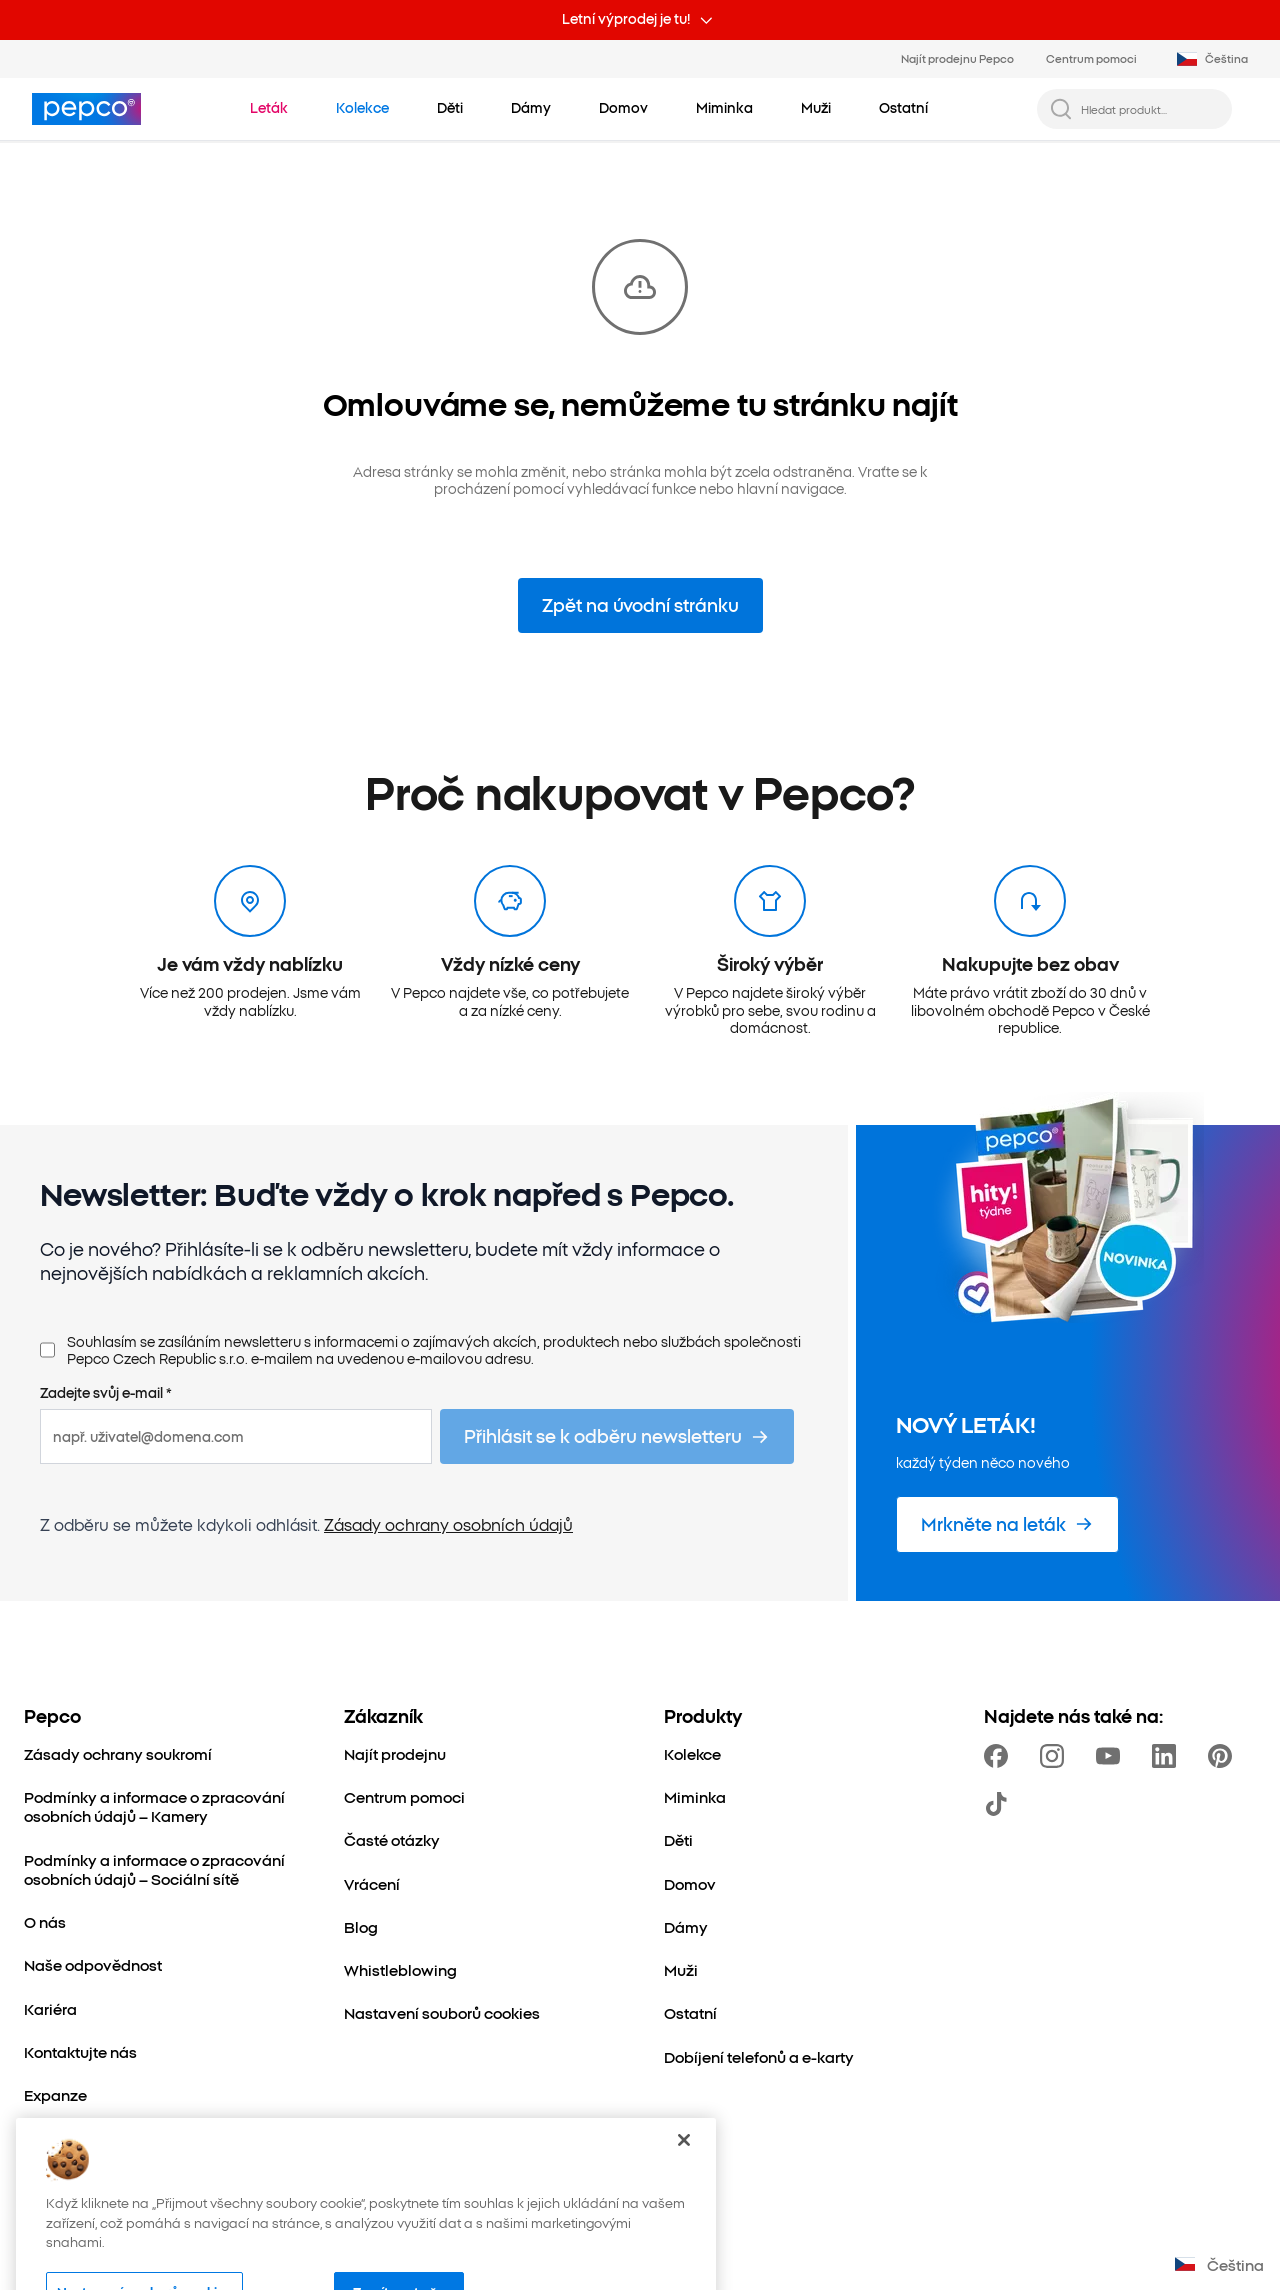 The width and height of the screenshot is (1280, 2290). Describe the element at coordinates (448, 1524) in the screenshot. I see `Zásady ochrany osobních údajů` at that location.